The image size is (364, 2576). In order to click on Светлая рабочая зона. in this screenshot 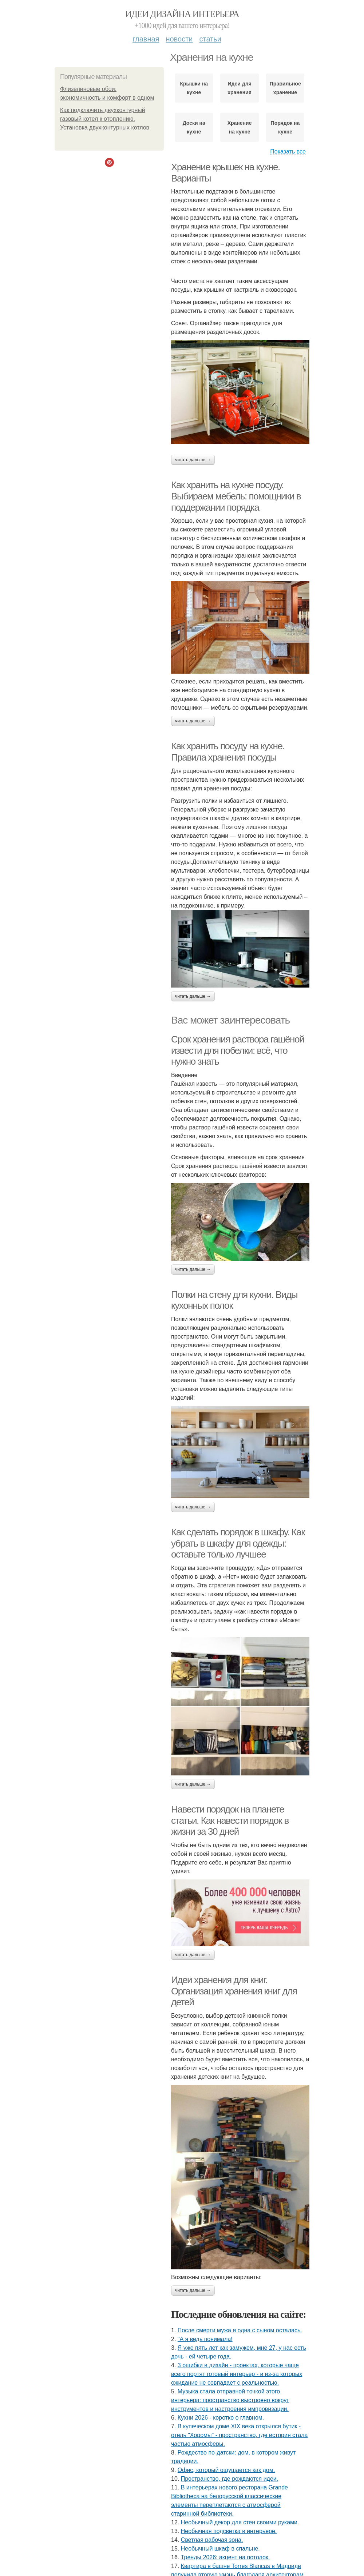, I will do `click(212, 2540)`.